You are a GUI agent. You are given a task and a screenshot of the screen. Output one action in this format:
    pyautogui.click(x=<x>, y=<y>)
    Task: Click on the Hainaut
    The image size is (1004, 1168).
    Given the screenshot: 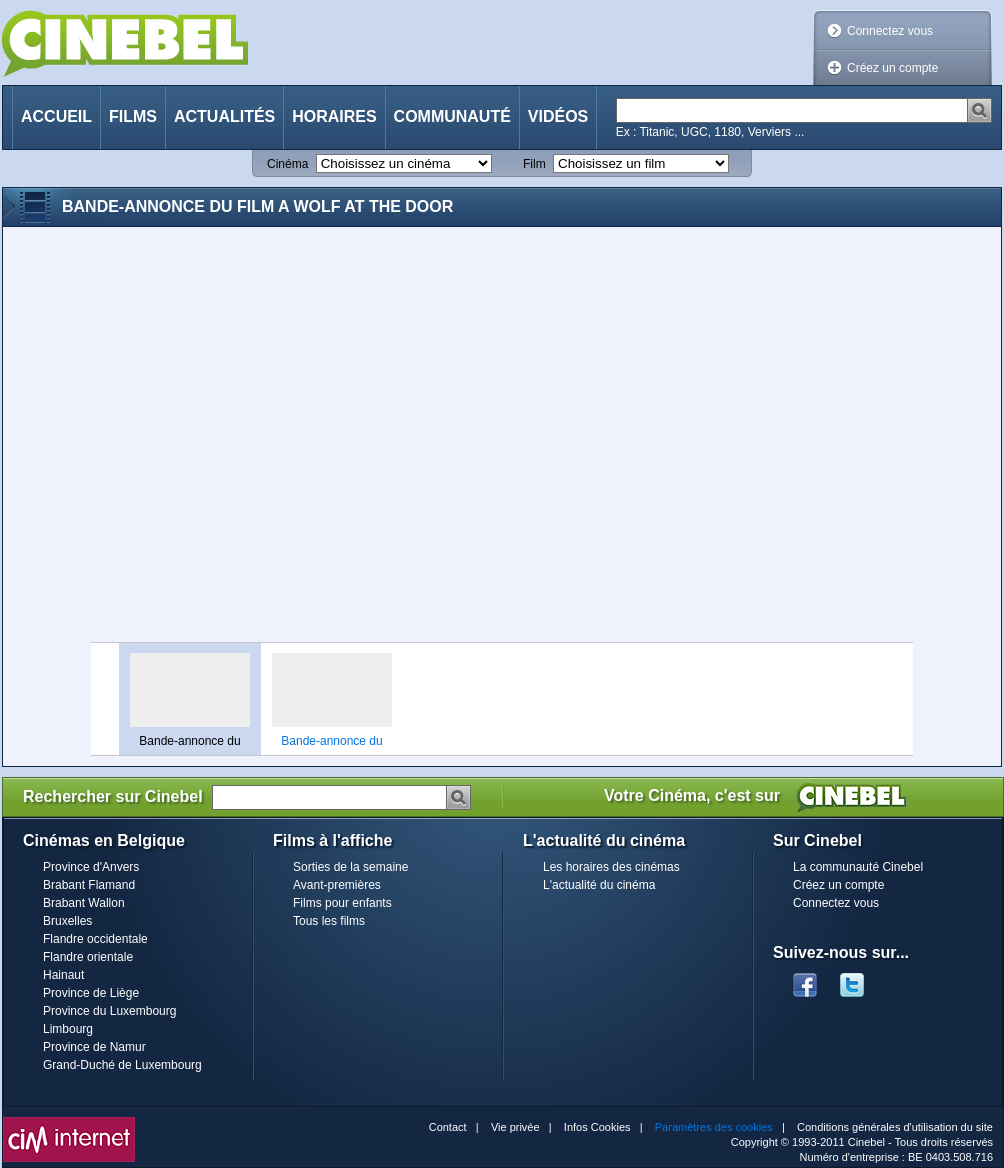 What is the action you would take?
    pyautogui.click(x=63, y=975)
    